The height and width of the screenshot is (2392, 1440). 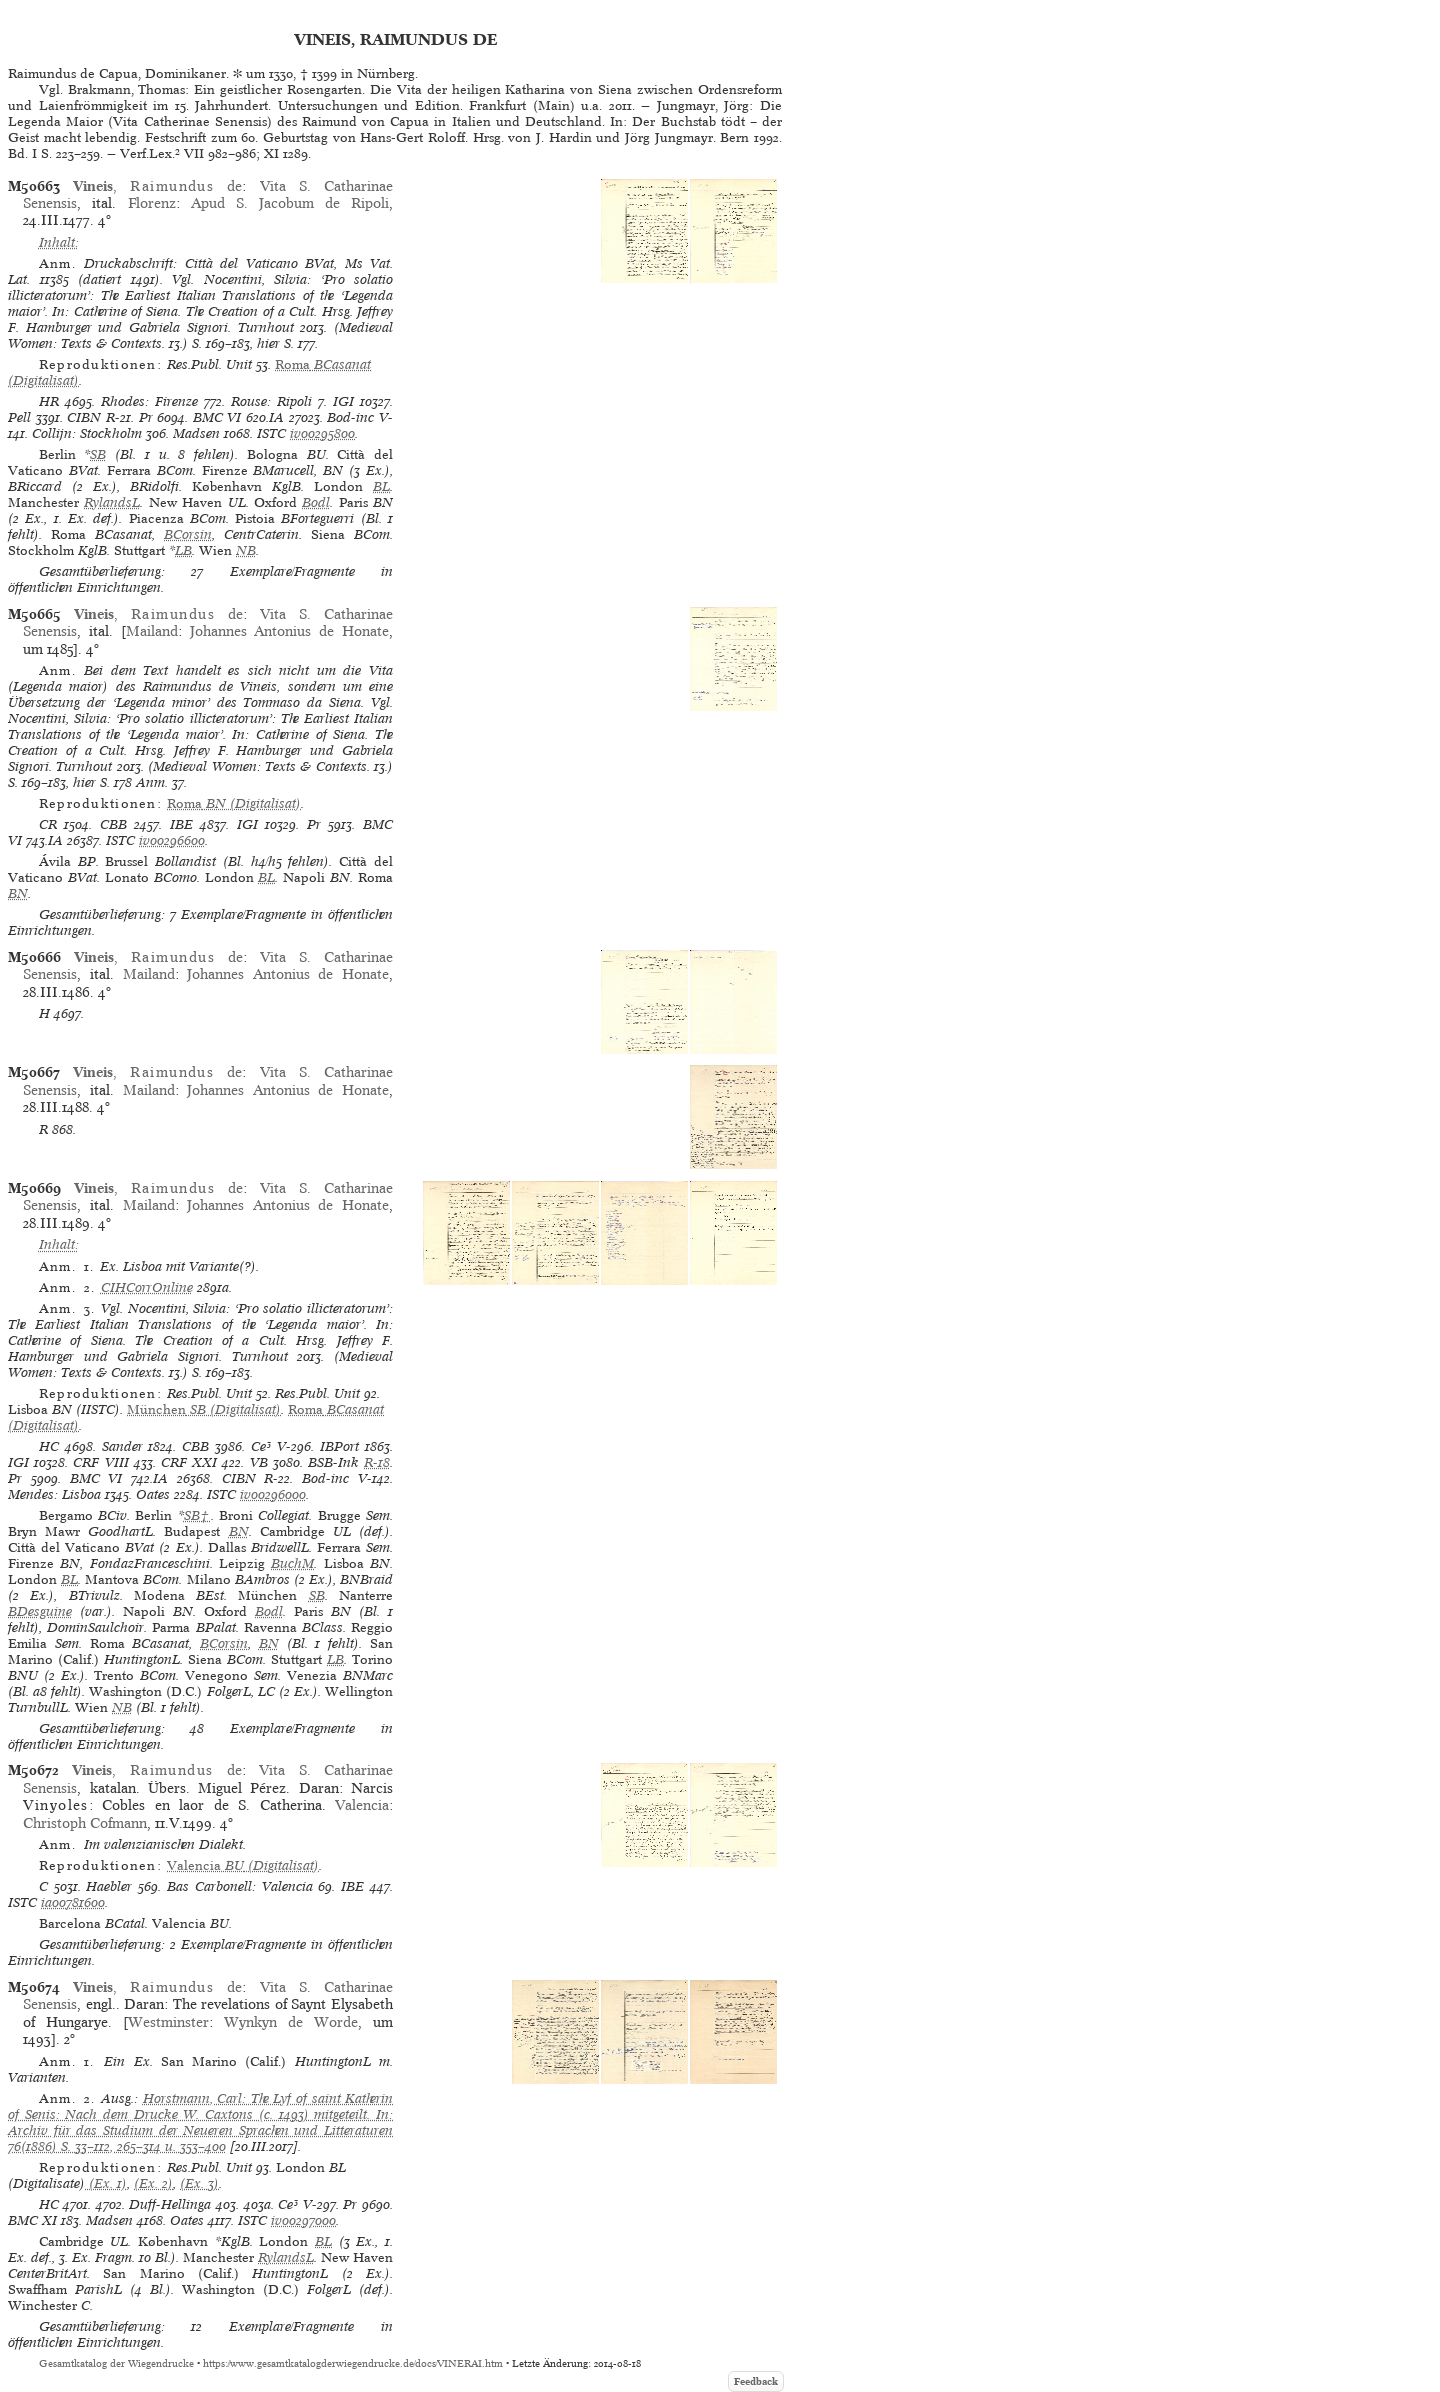 I want to click on BMC VI, so click(x=217, y=417).